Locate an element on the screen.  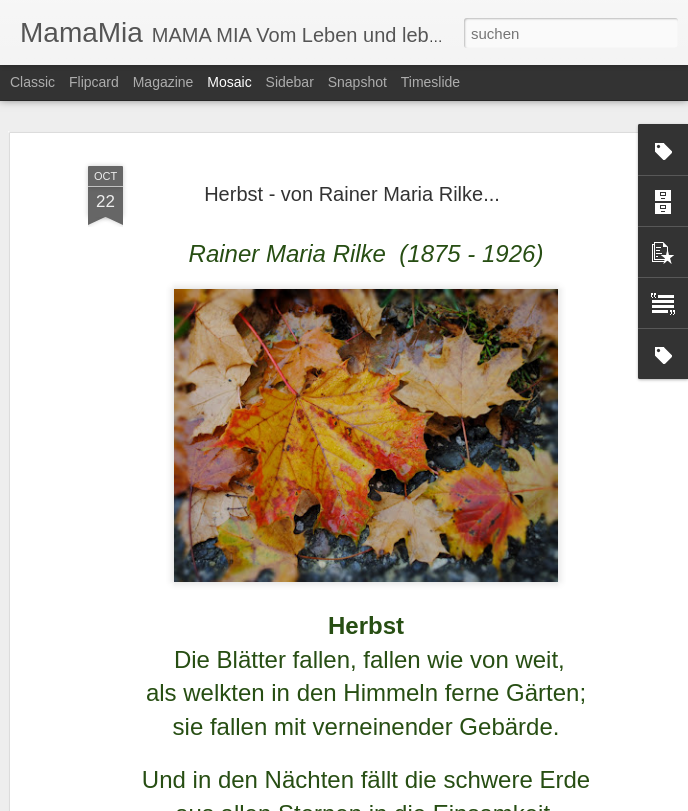
Magazine is located at coordinates (163, 82).